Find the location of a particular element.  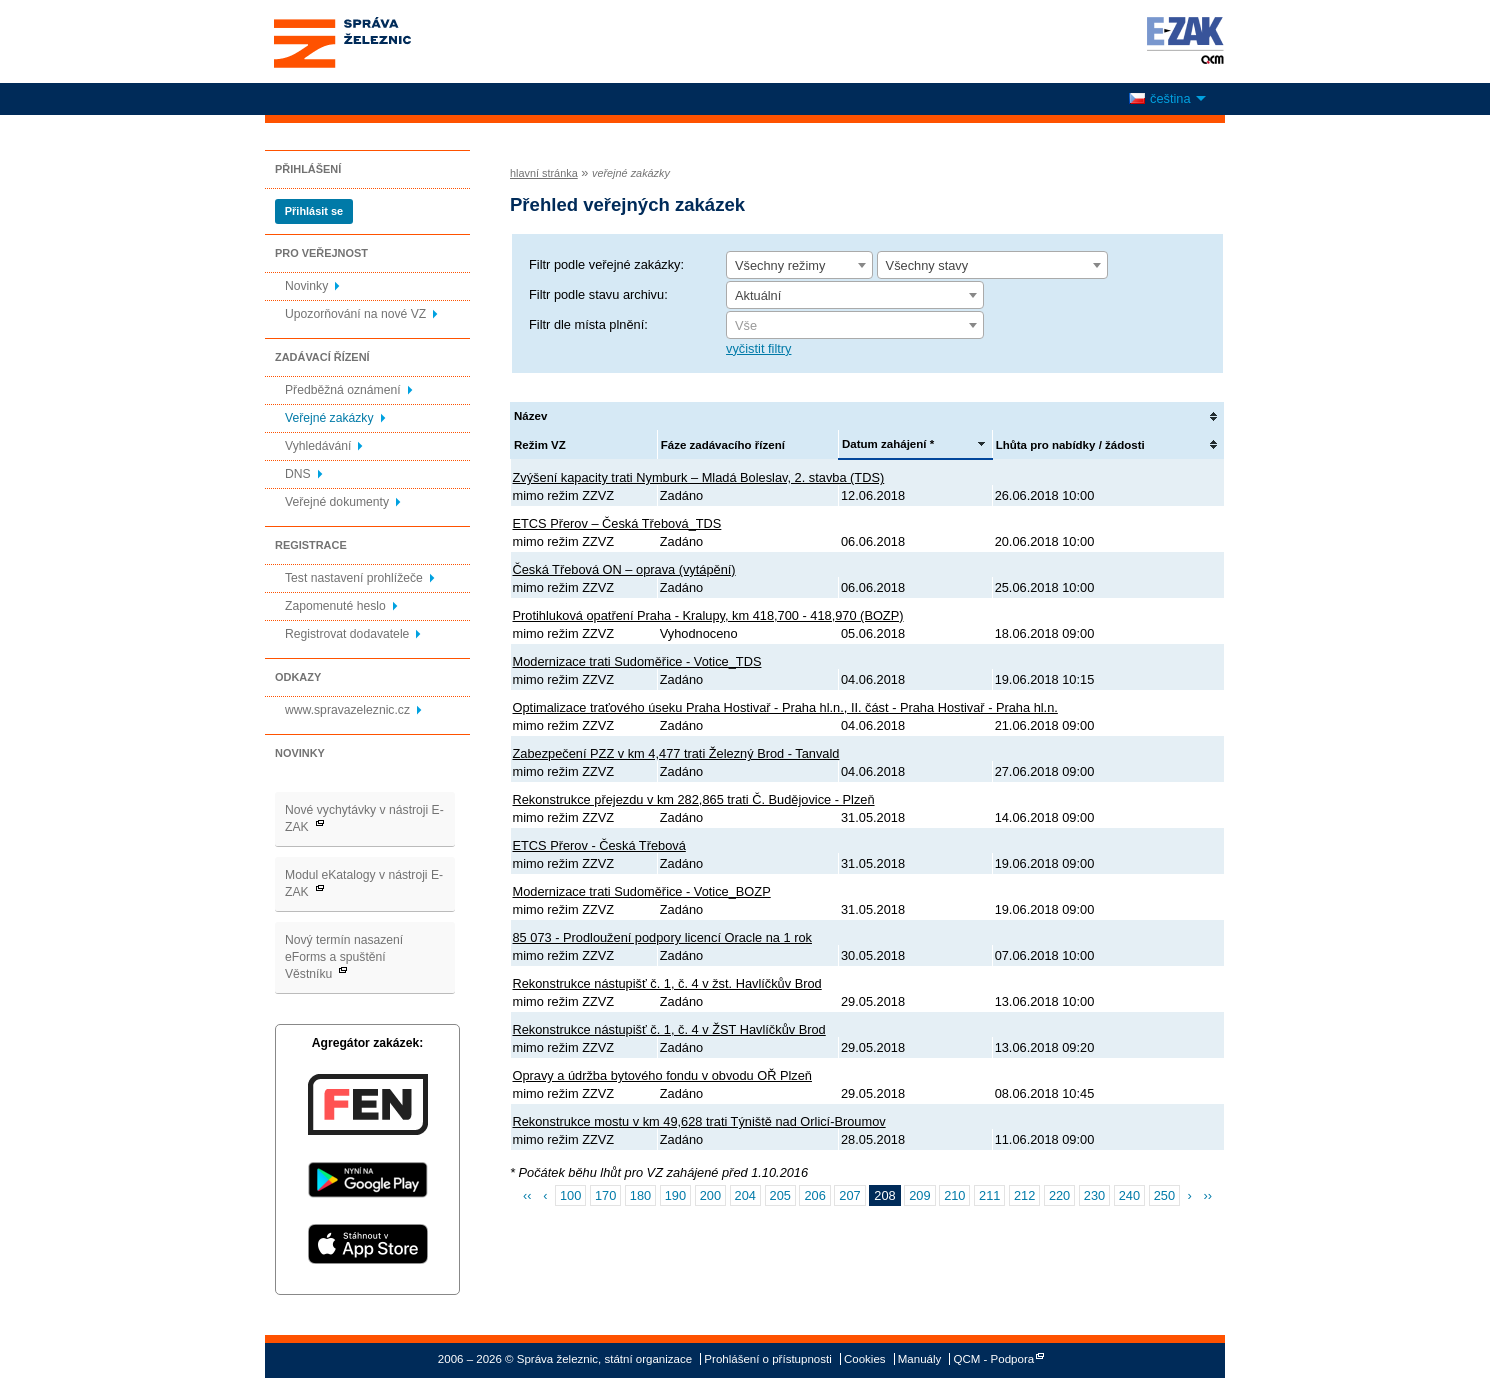

Správa železnic, státní organizace is located at coordinates (379, 41).